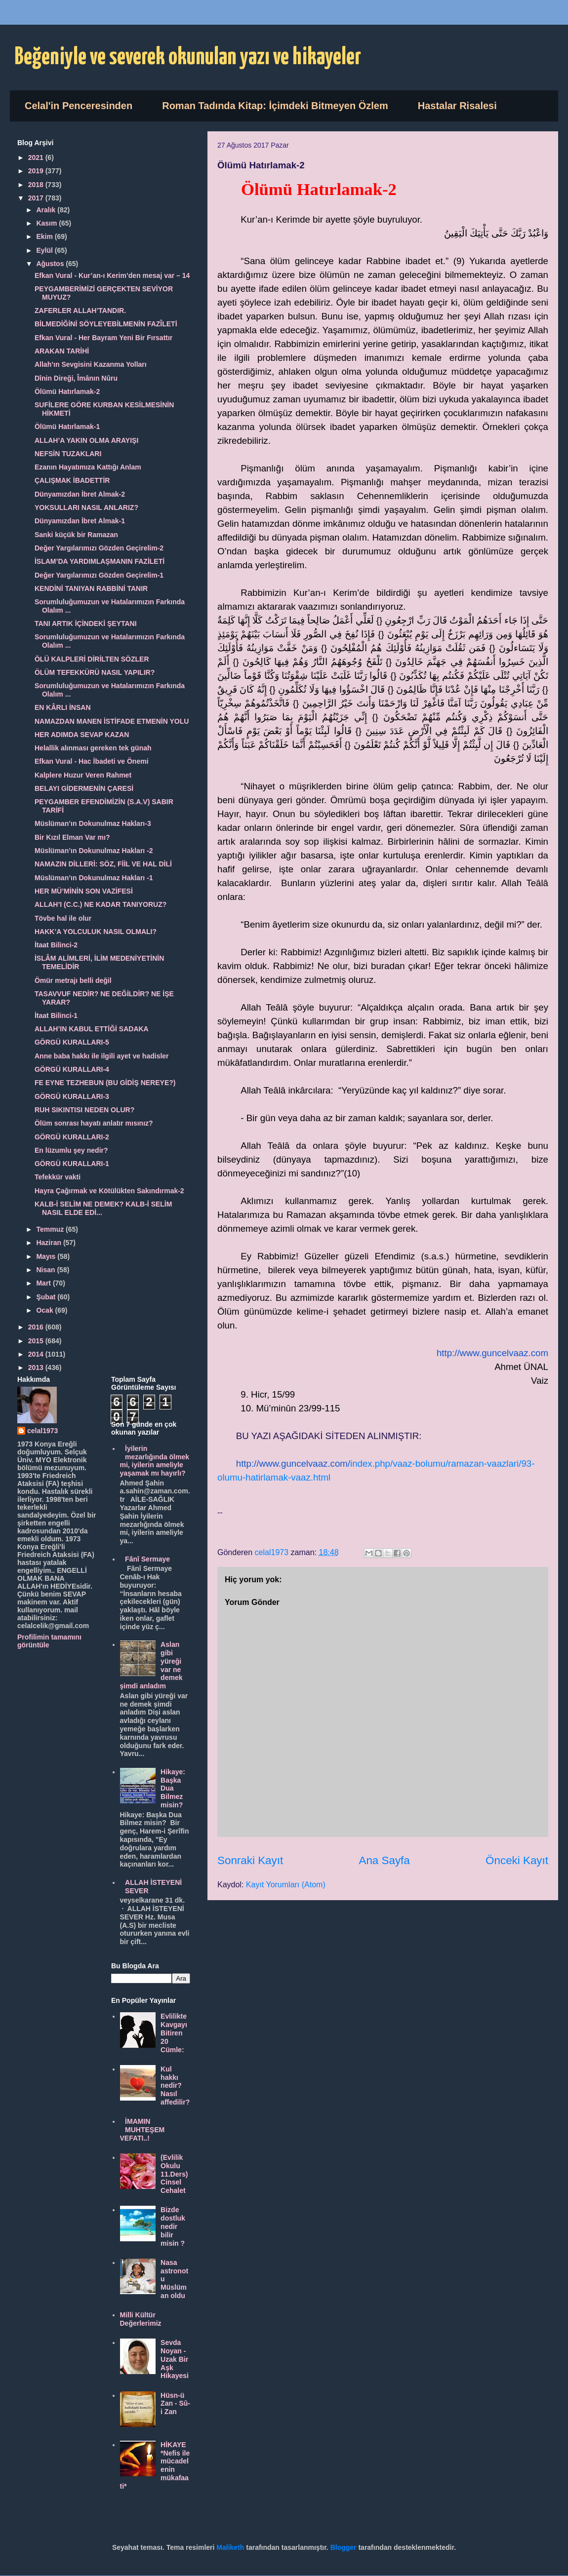 This screenshot has height=2576, width=568. Describe the element at coordinates (36, 1341) in the screenshot. I see `2015` at that location.